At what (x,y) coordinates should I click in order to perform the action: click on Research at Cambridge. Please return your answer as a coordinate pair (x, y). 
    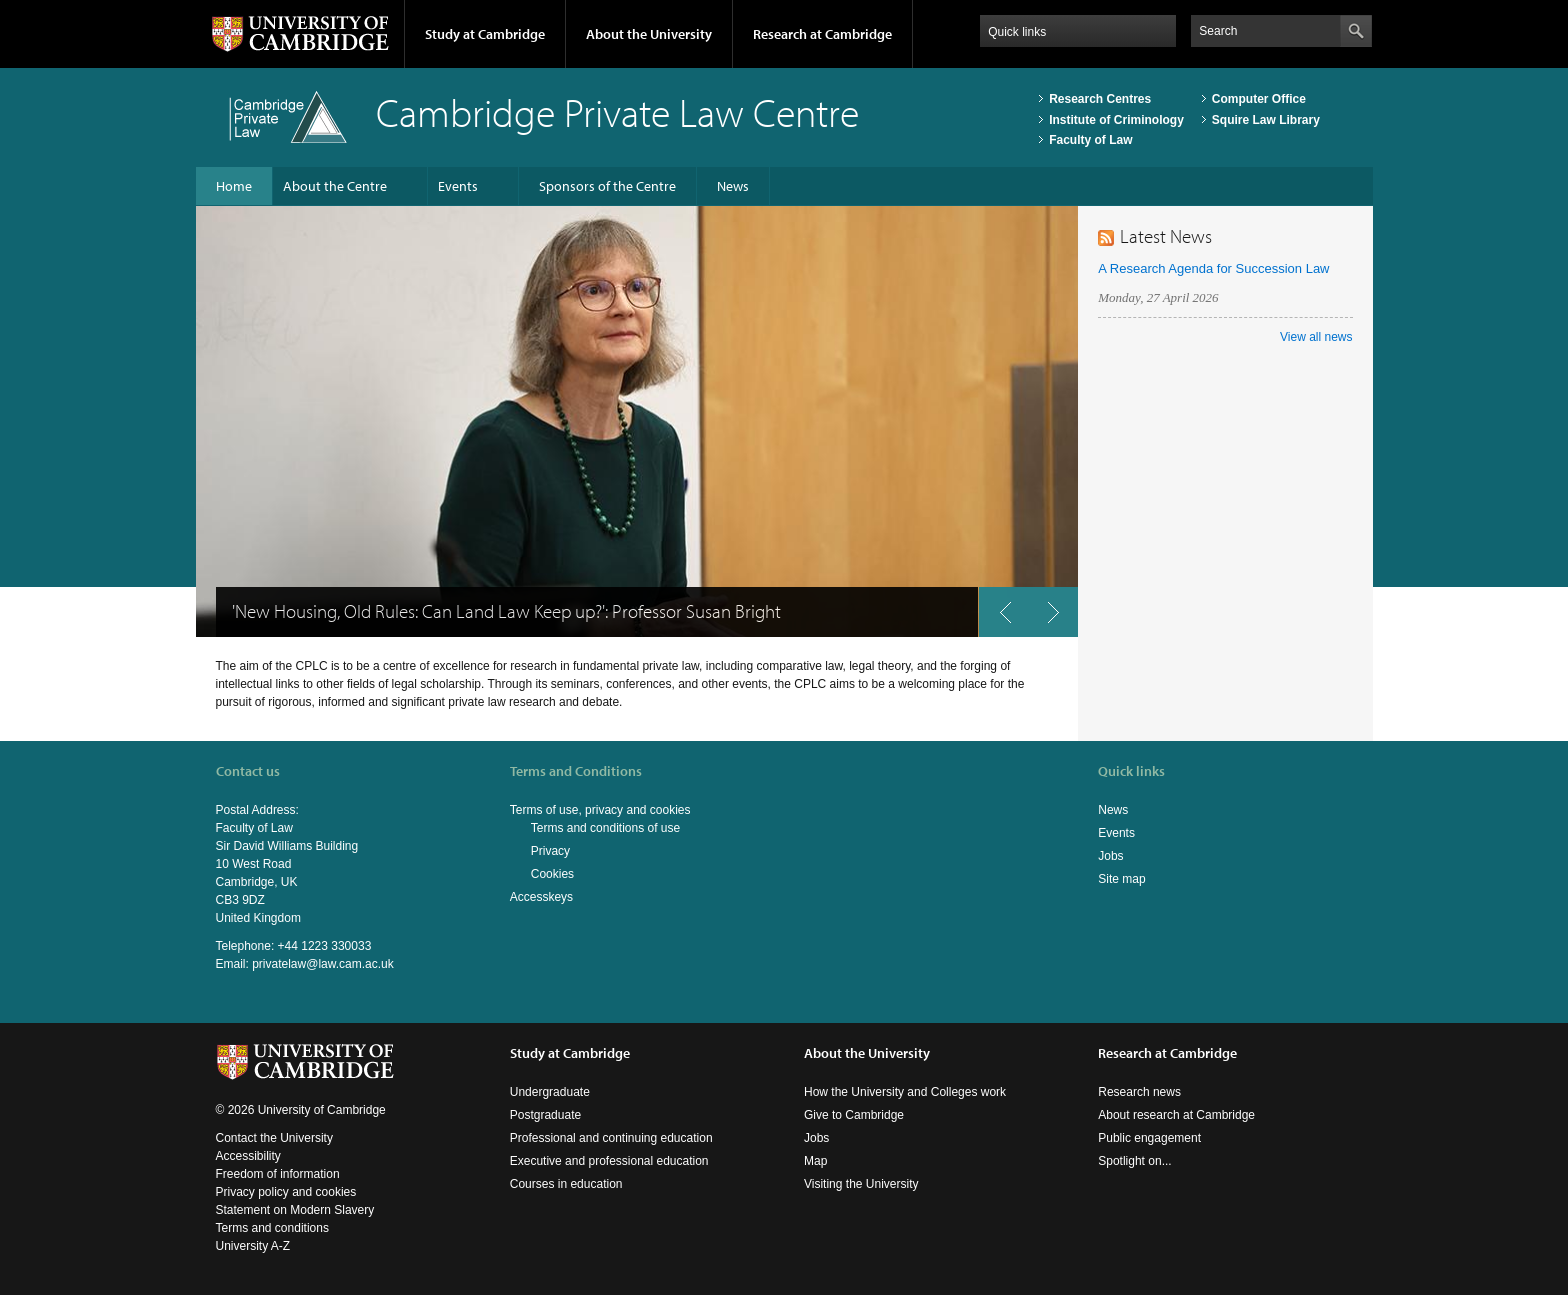
    Looking at the image, I should click on (822, 34).